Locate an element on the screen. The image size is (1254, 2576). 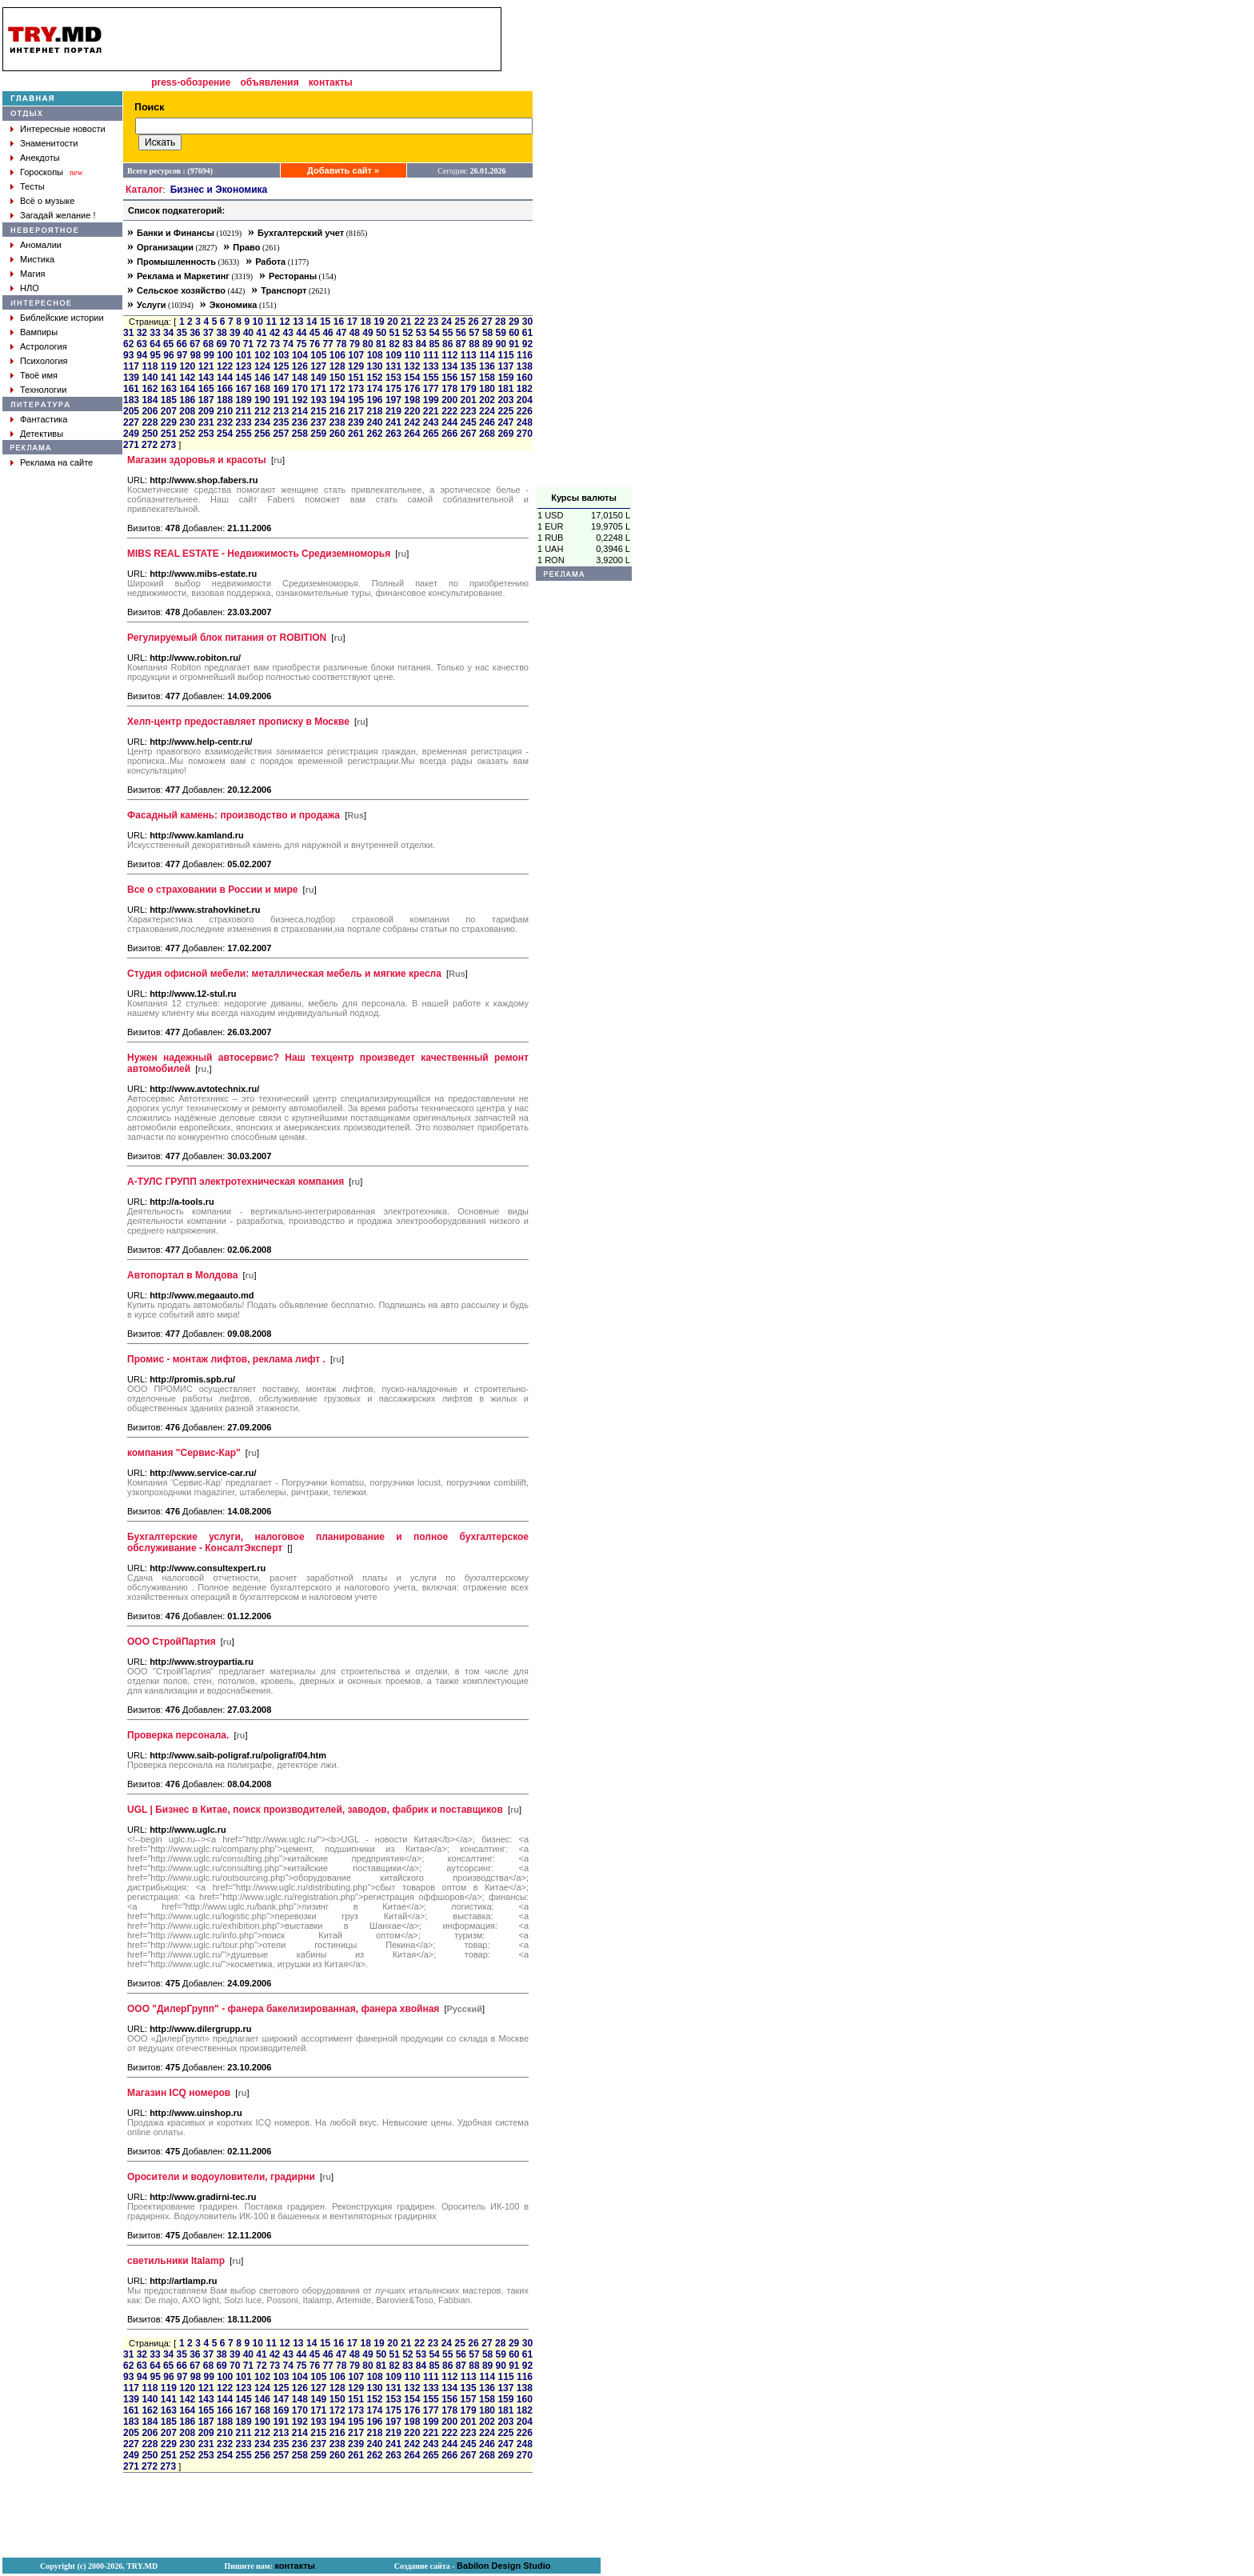
100 is located at coordinates (225, 355).